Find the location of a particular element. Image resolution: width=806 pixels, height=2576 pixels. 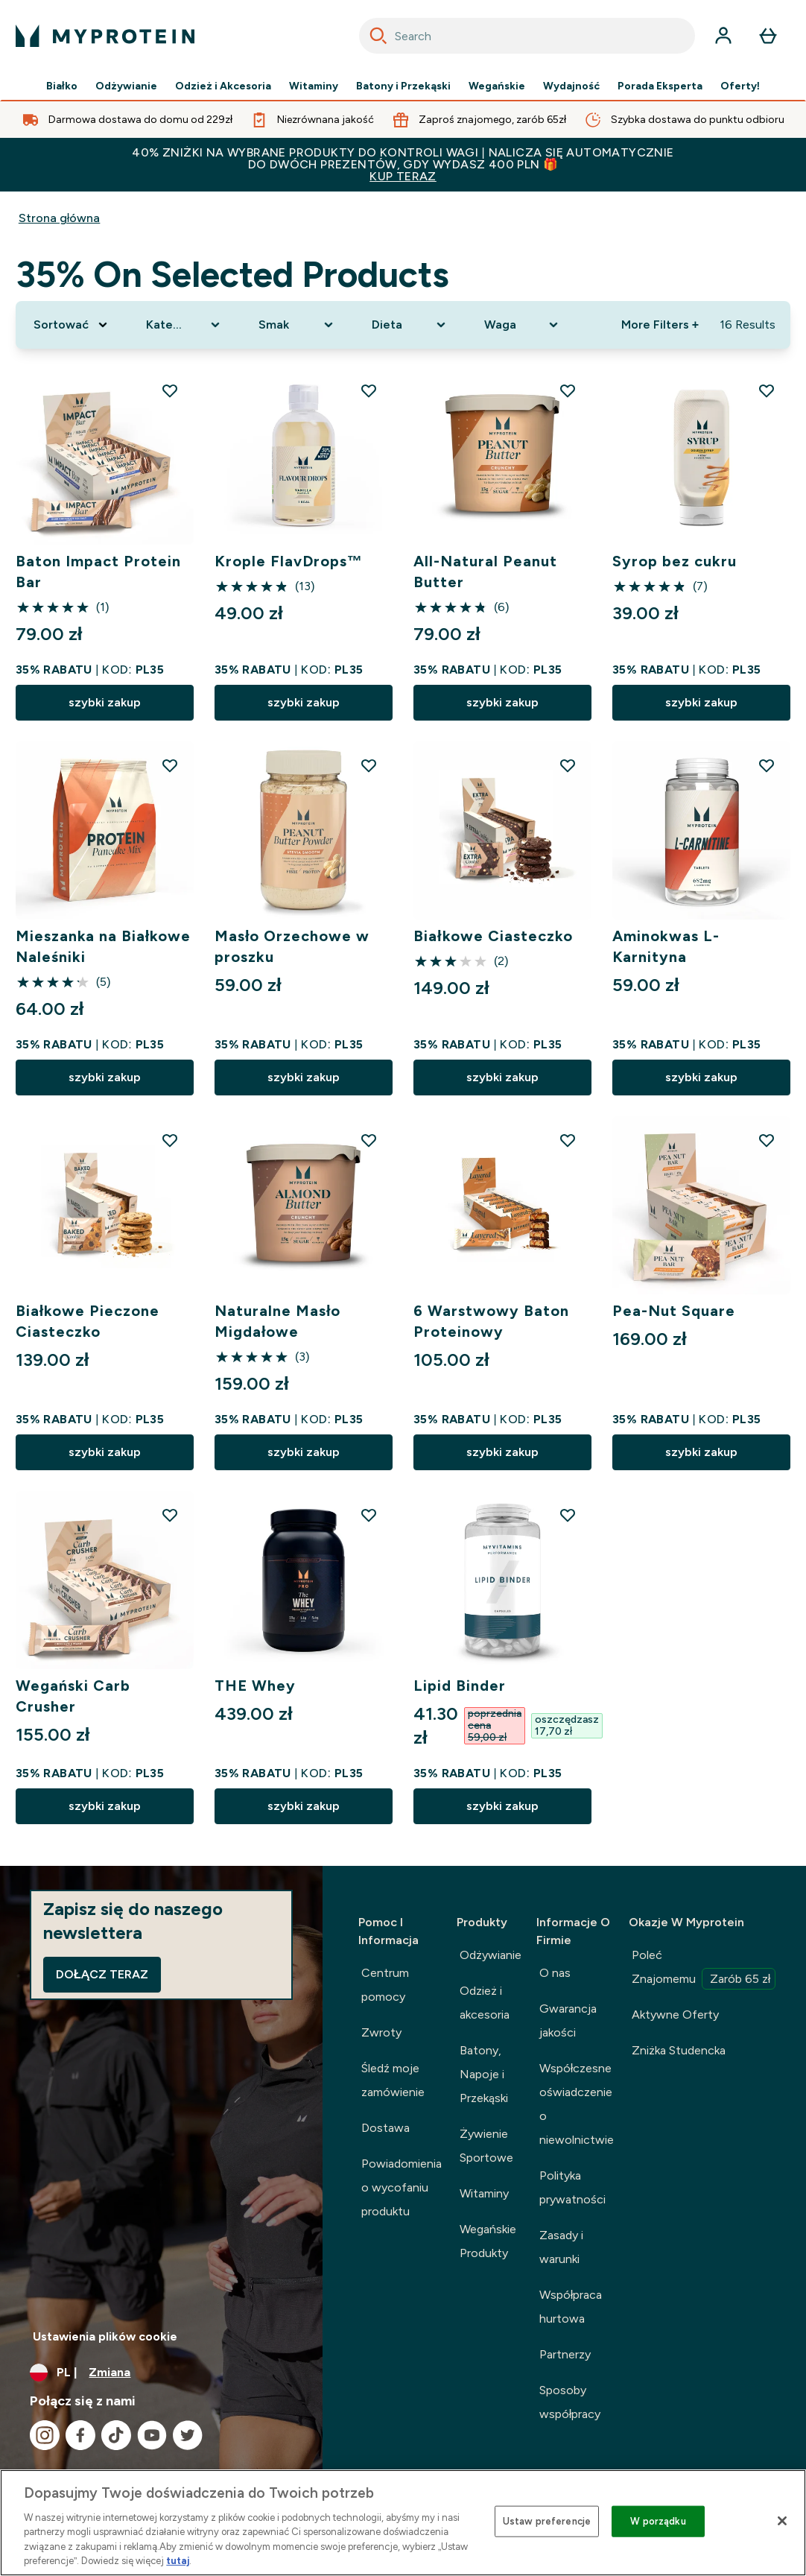

szybki zakup [szybki zakup Wegański Carb Crusher] is located at coordinates (105, 1806).